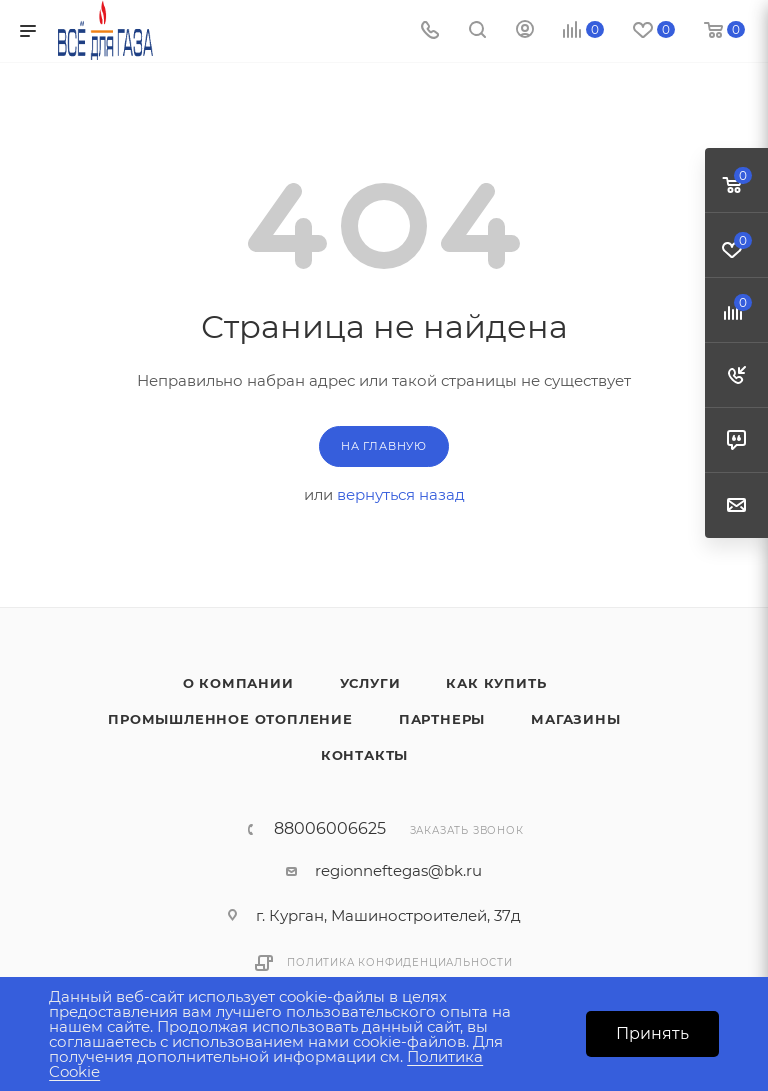 The image size is (768, 1091). What do you see at coordinates (398, 870) in the screenshot?
I see `regionneftegas@bk.ru` at bounding box center [398, 870].